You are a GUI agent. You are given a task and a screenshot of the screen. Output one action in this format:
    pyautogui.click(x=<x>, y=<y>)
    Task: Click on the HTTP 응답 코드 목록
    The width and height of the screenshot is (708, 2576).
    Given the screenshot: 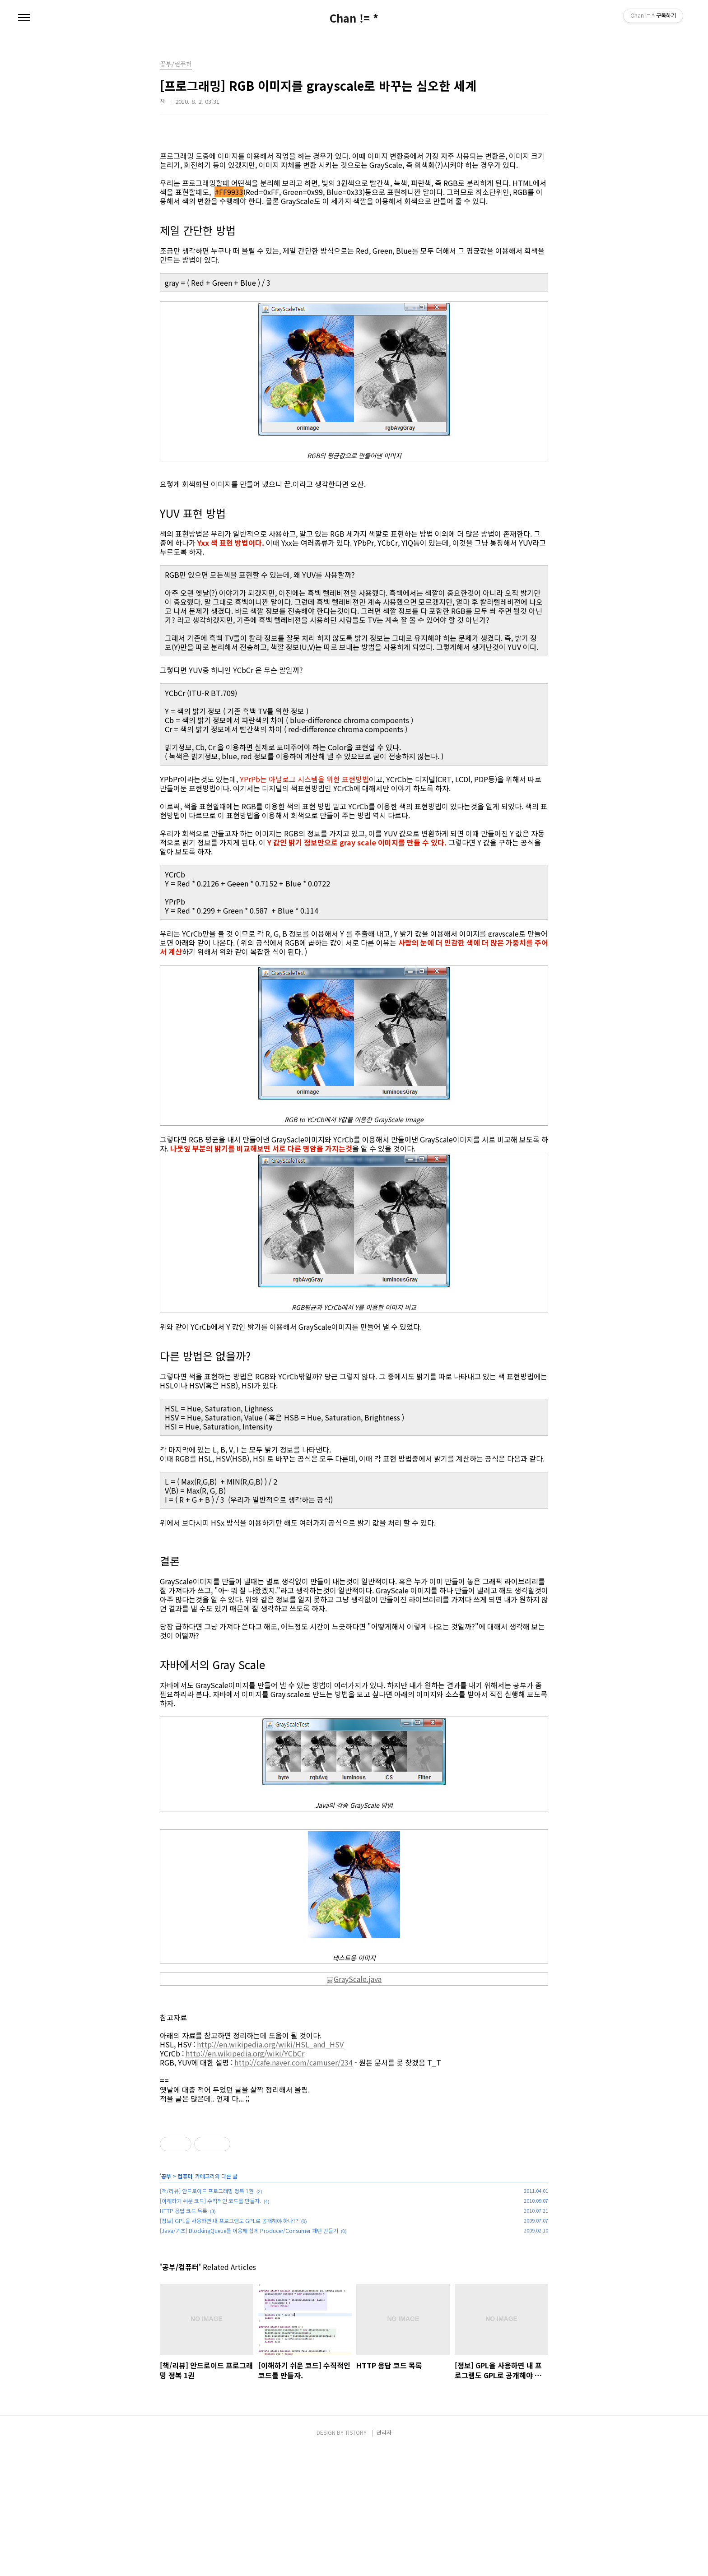 What is the action you would take?
    pyautogui.click(x=183, y=2337)
    